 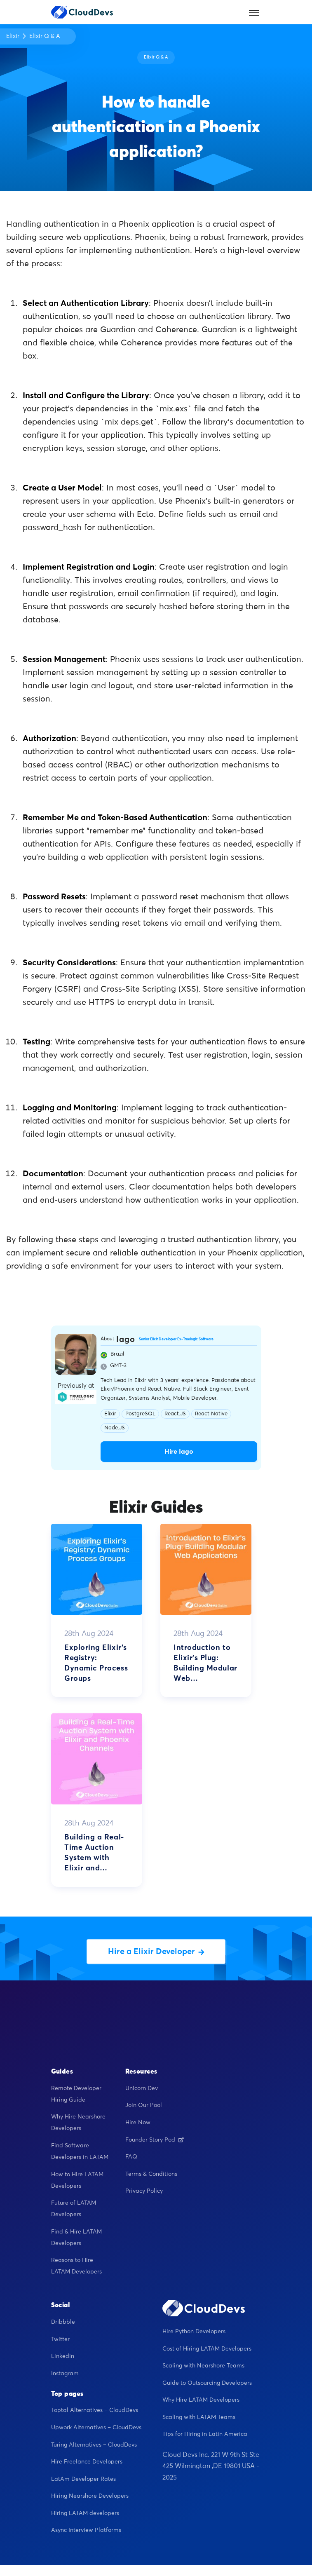 What do you see at coordinates (62, 2356) in the screenshot?
I see `Linkedin` at bounding box center [62, 2356].